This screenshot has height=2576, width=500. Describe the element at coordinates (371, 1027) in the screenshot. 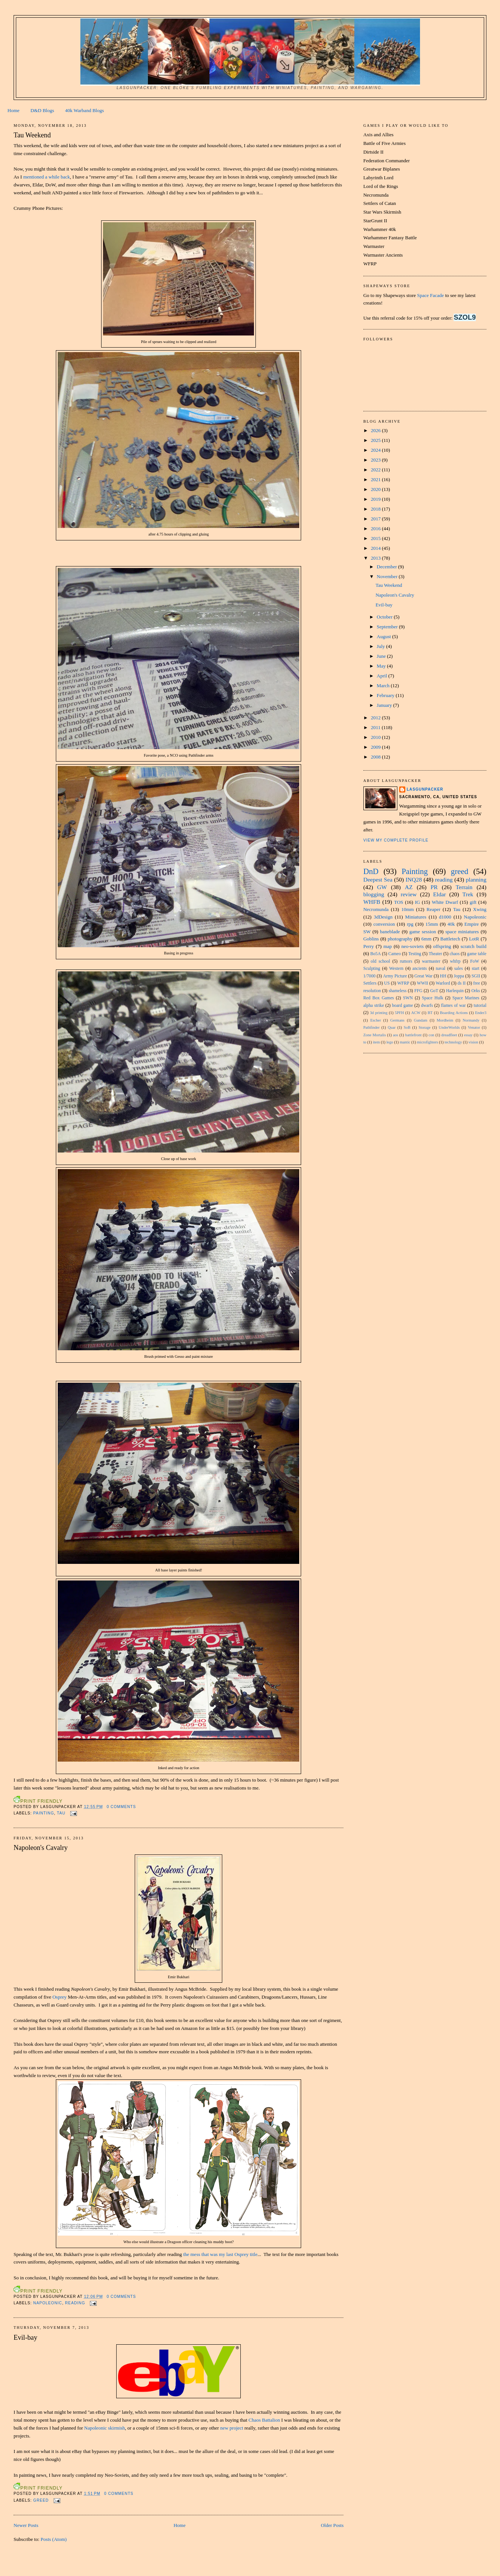

I see `Pathfinder` at that location.